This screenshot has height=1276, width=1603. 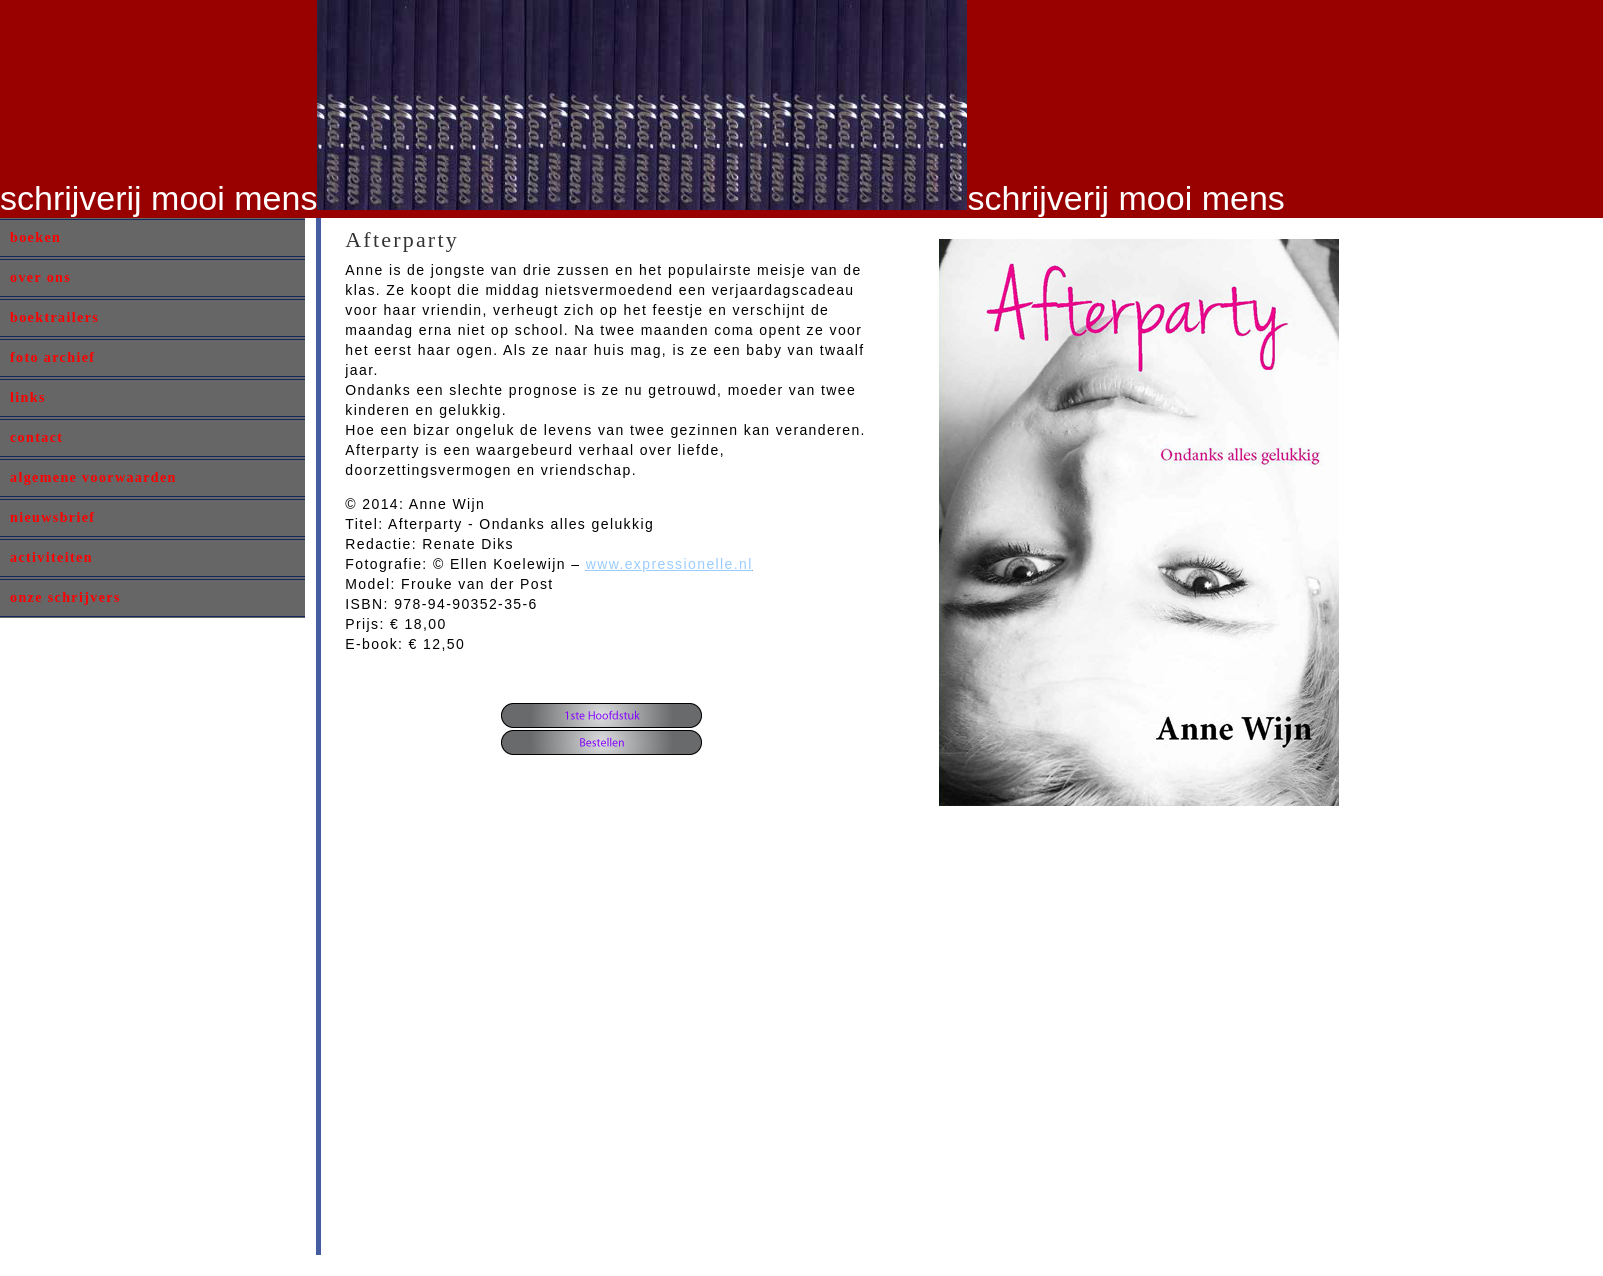 What do you see at coordinates (36, 437) in the screenshot?
I see `contact` at bounding box center [36, 437].